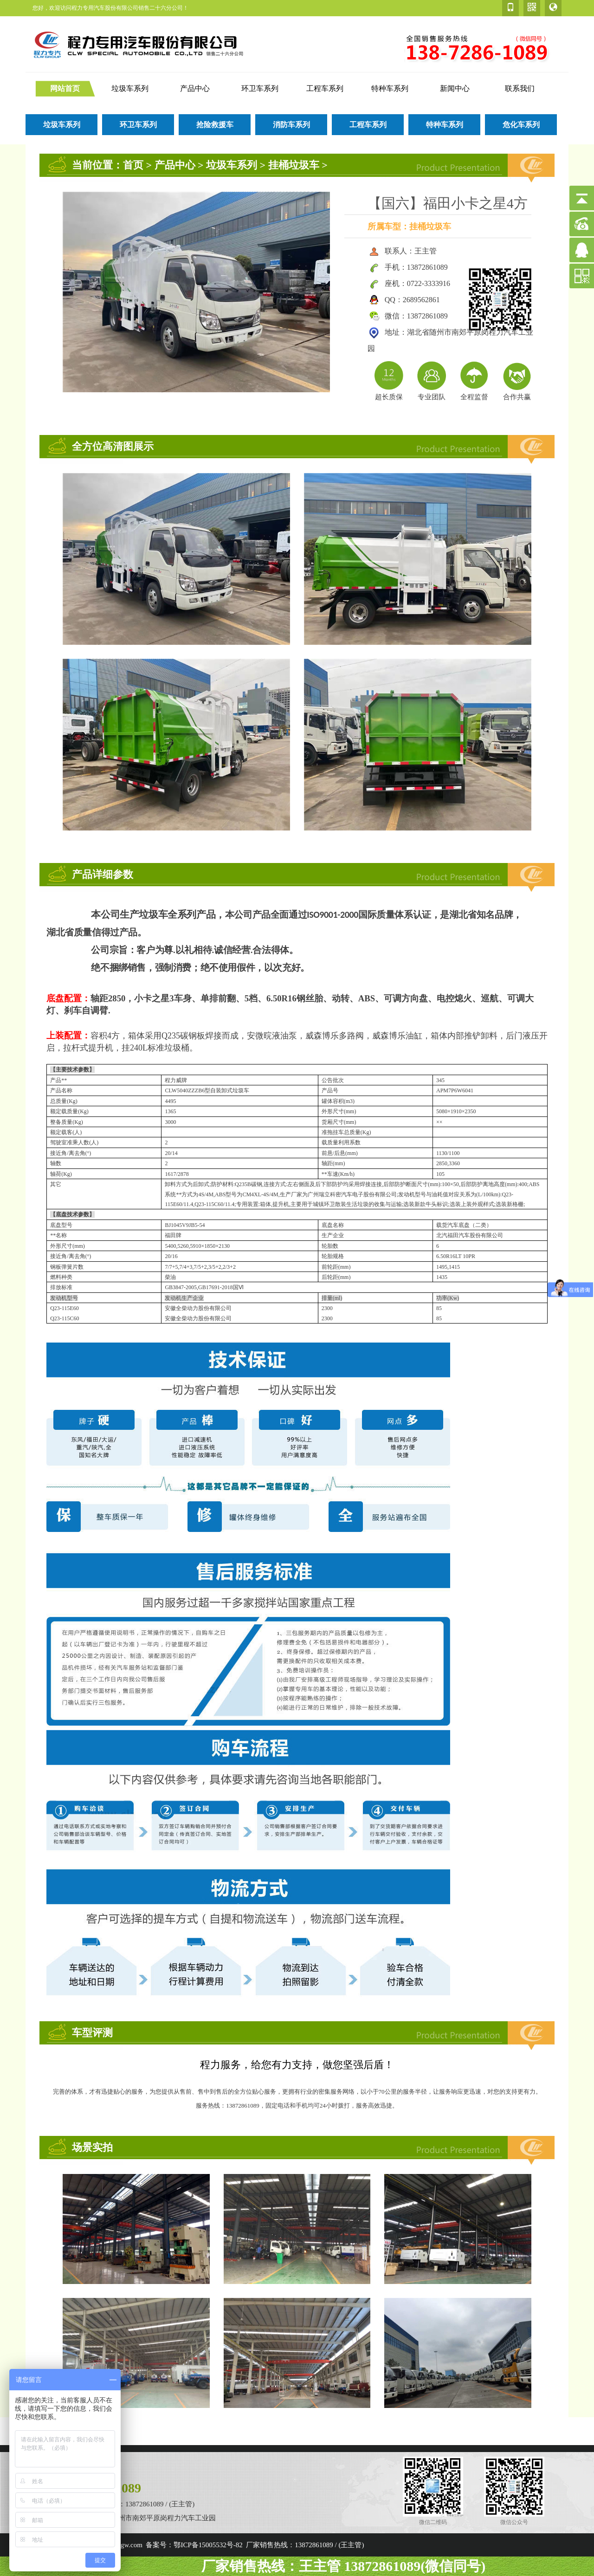 This screenshot has height=2576, width=594. Describe the element at coordinates (129, 88) in the screenshot. I see `垃圾车系列` at that location.